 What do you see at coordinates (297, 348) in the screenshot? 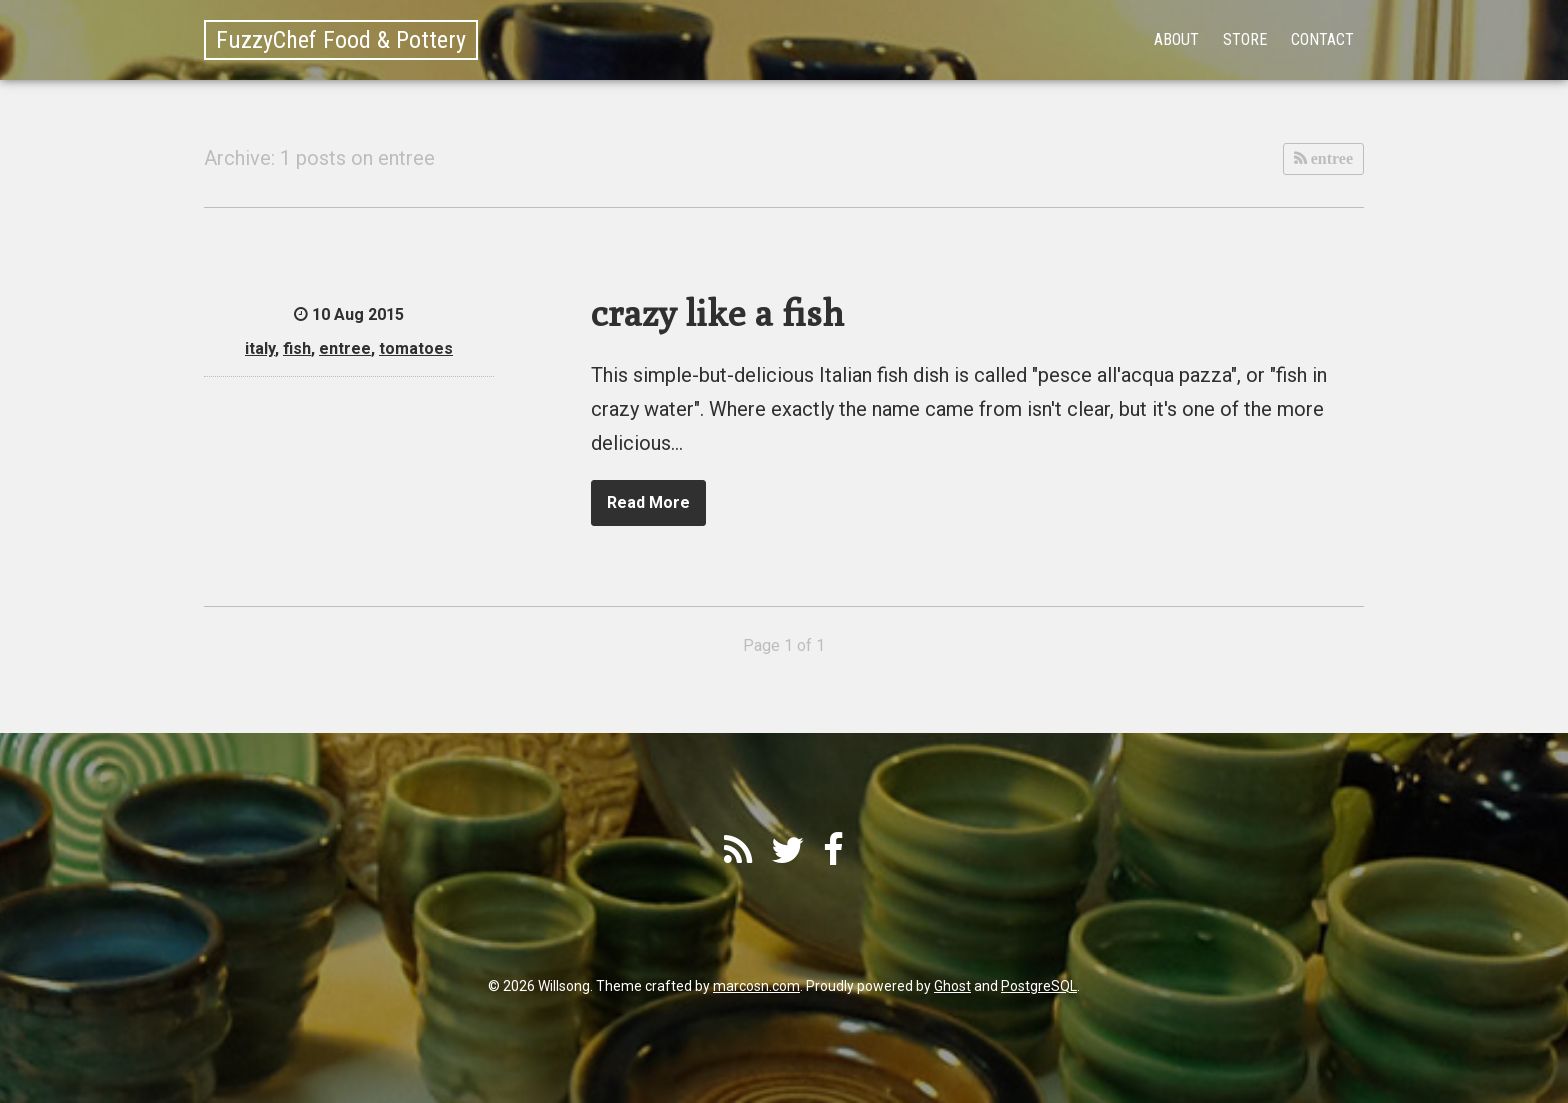
I see `fish` at bounding box center [297, 348].